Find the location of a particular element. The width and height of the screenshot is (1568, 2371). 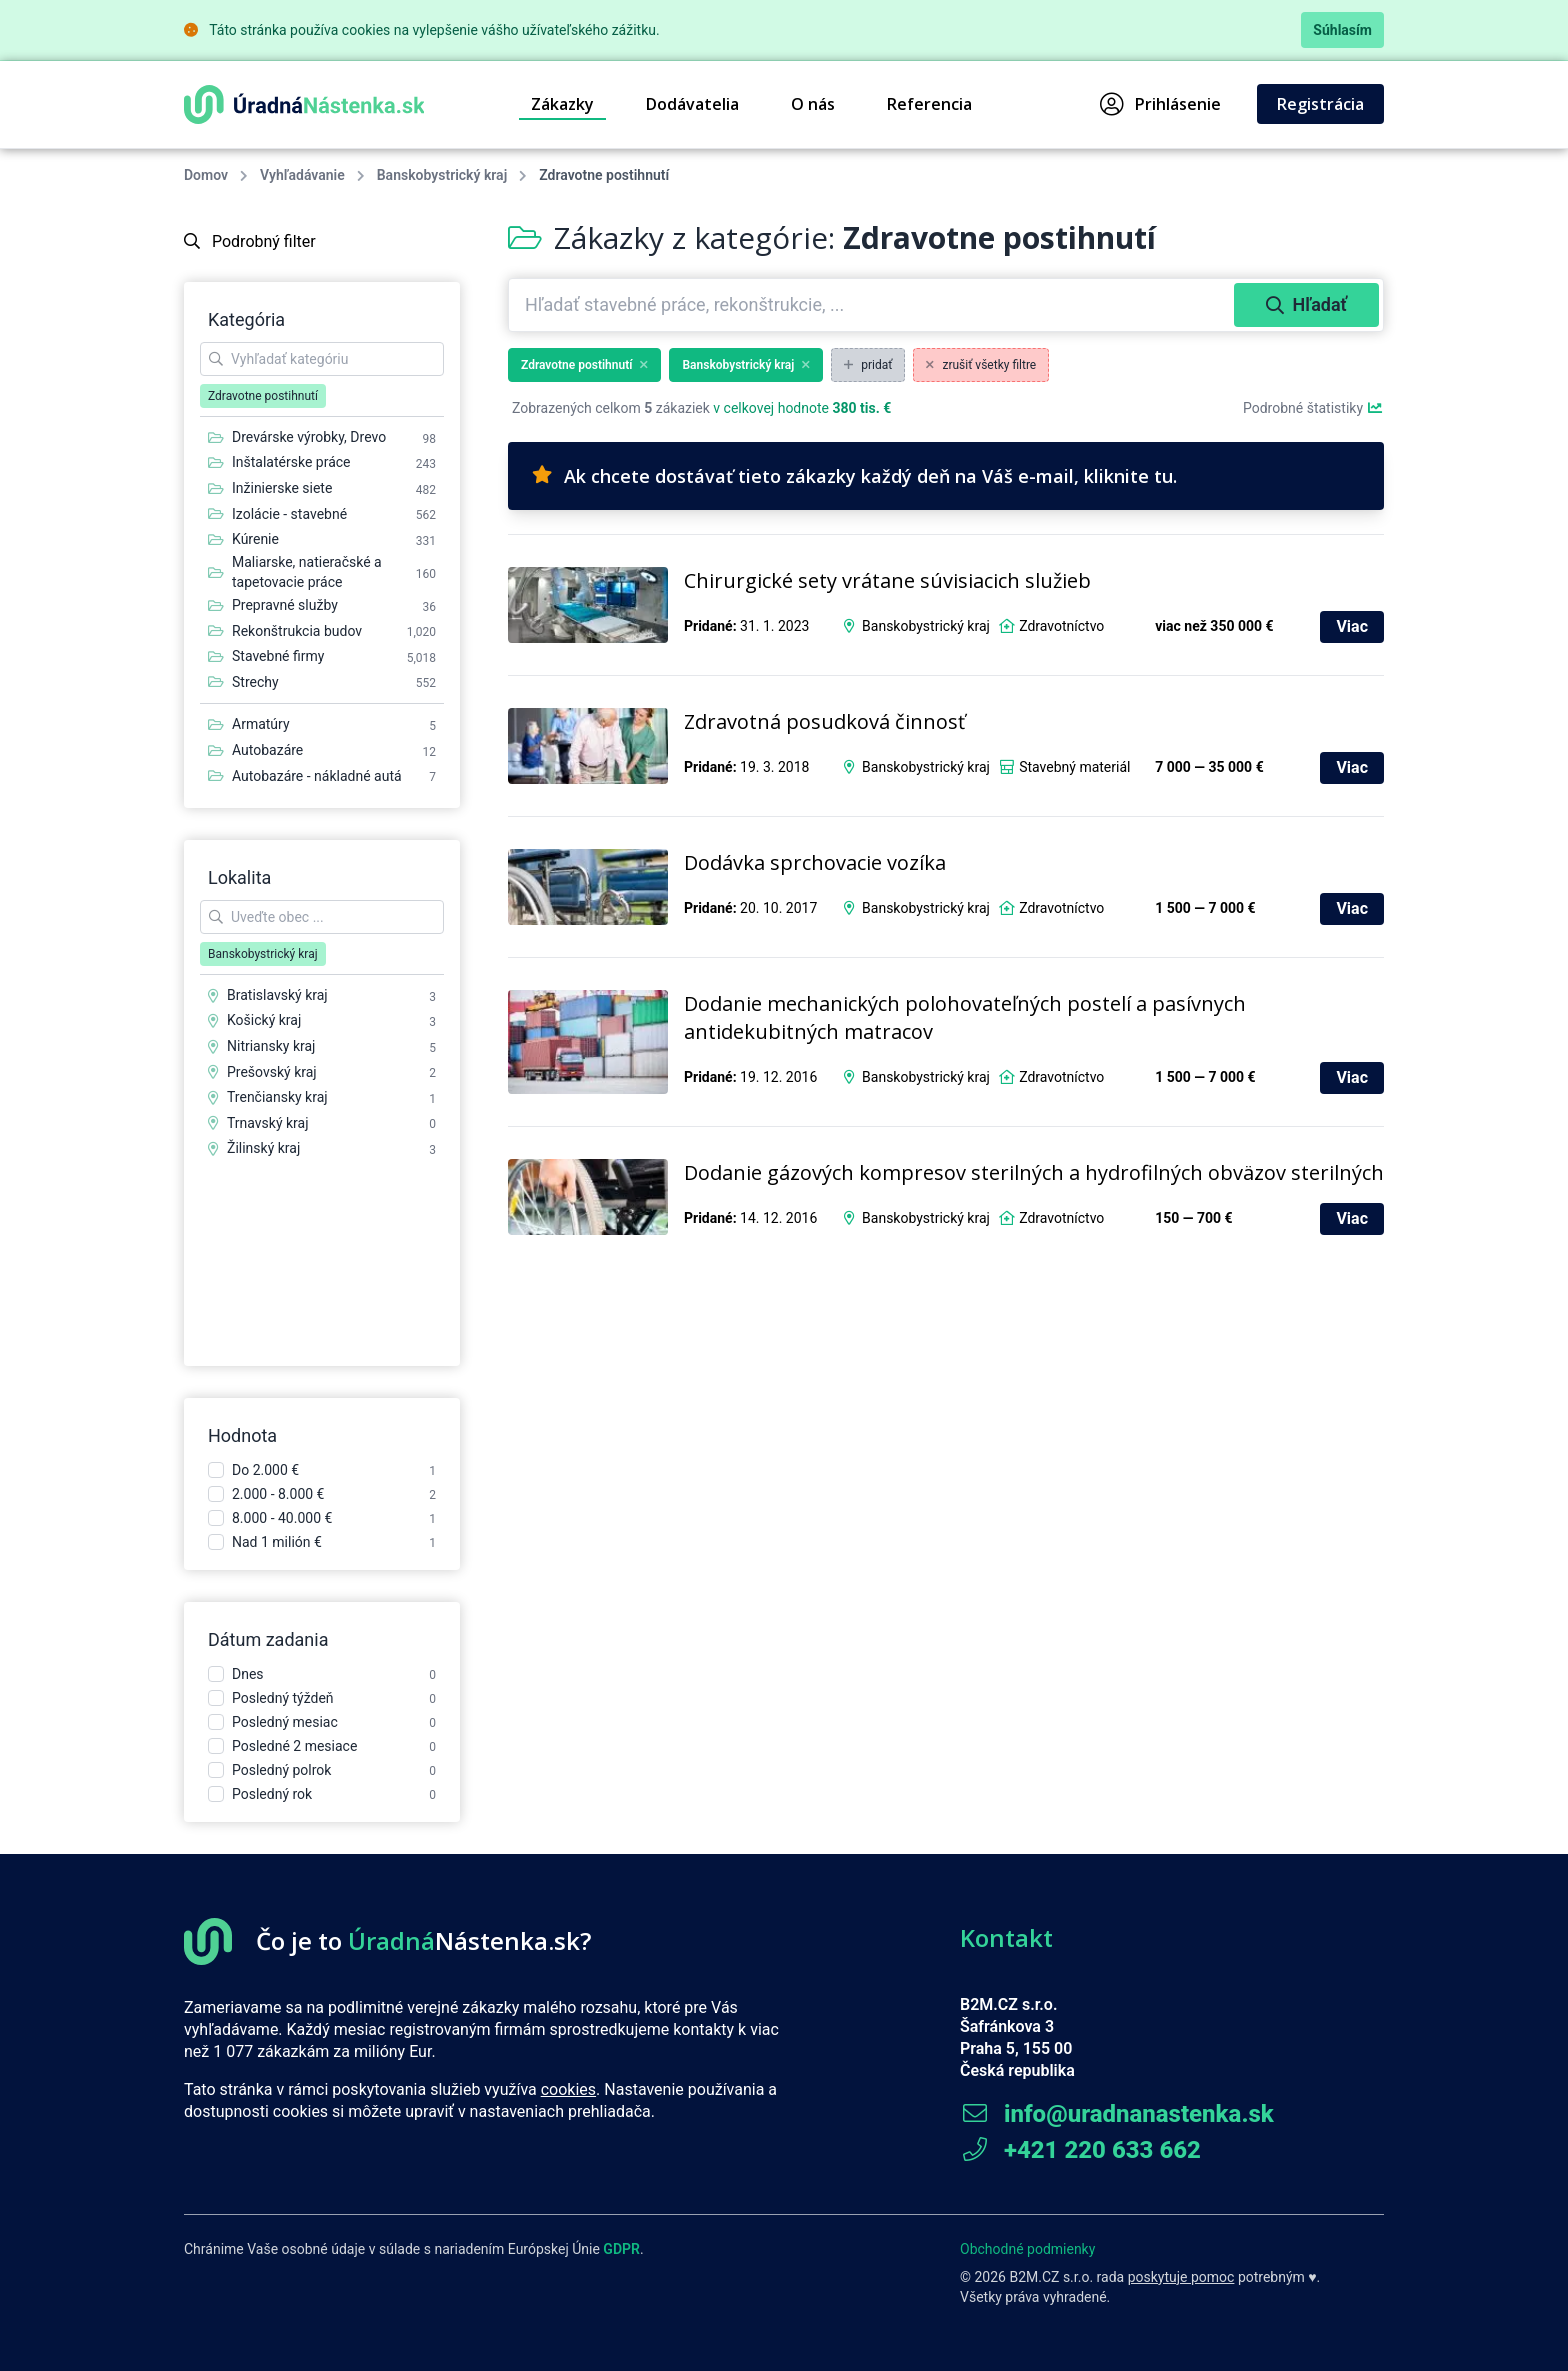

Zdravotne postihnutí is located at coordinates (584, 365).